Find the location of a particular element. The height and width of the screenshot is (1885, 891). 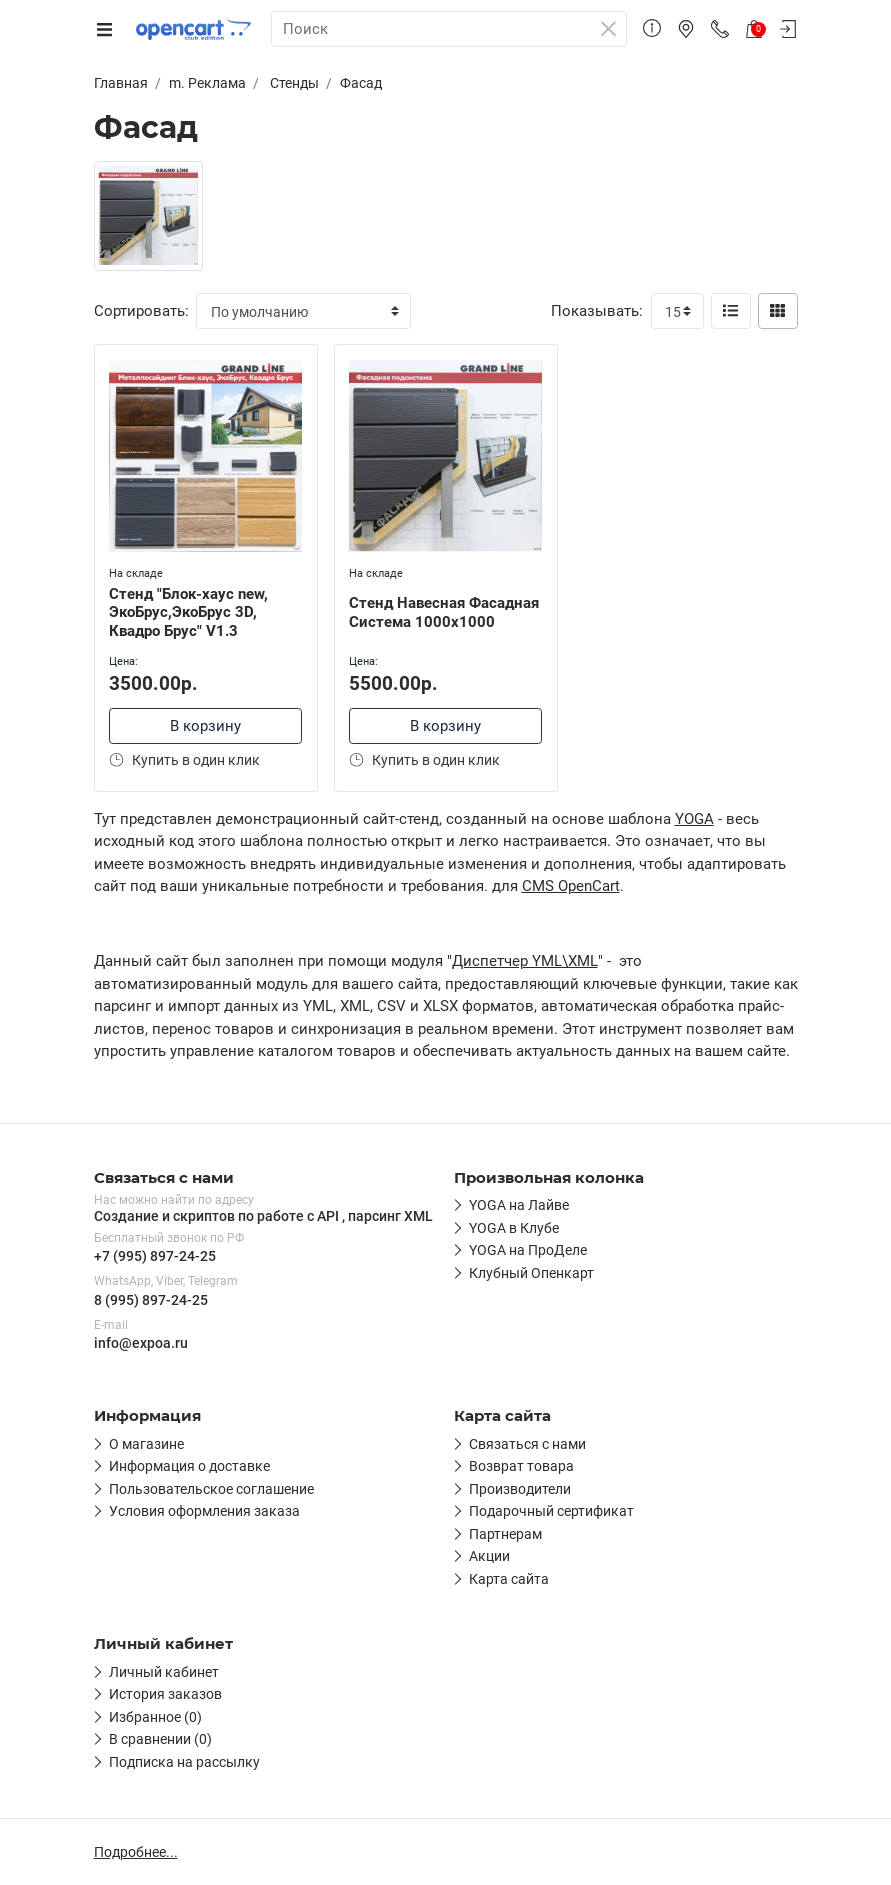

Партнерам is located at coordinates (505, 1534).